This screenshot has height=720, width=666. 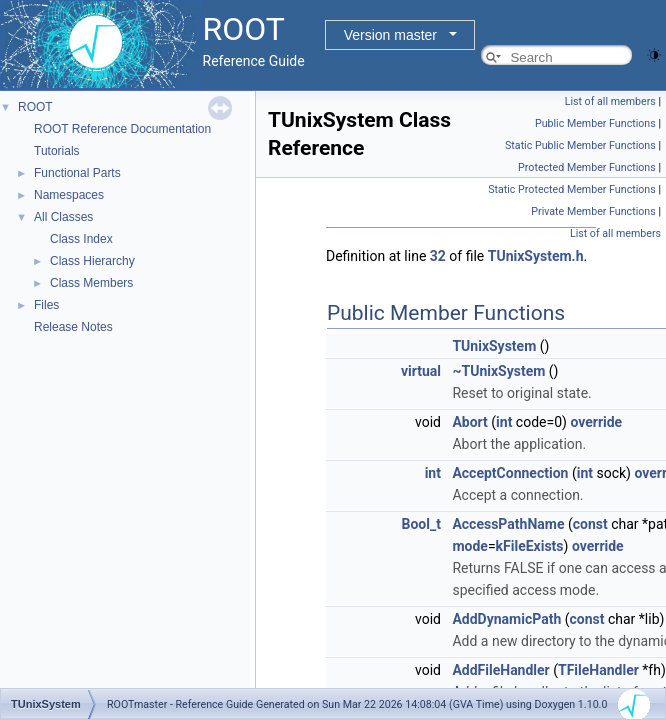 What do you see at coordinates (81, 239) in the screenshot?
I see `Class Index` at bounding box center [81, 239].